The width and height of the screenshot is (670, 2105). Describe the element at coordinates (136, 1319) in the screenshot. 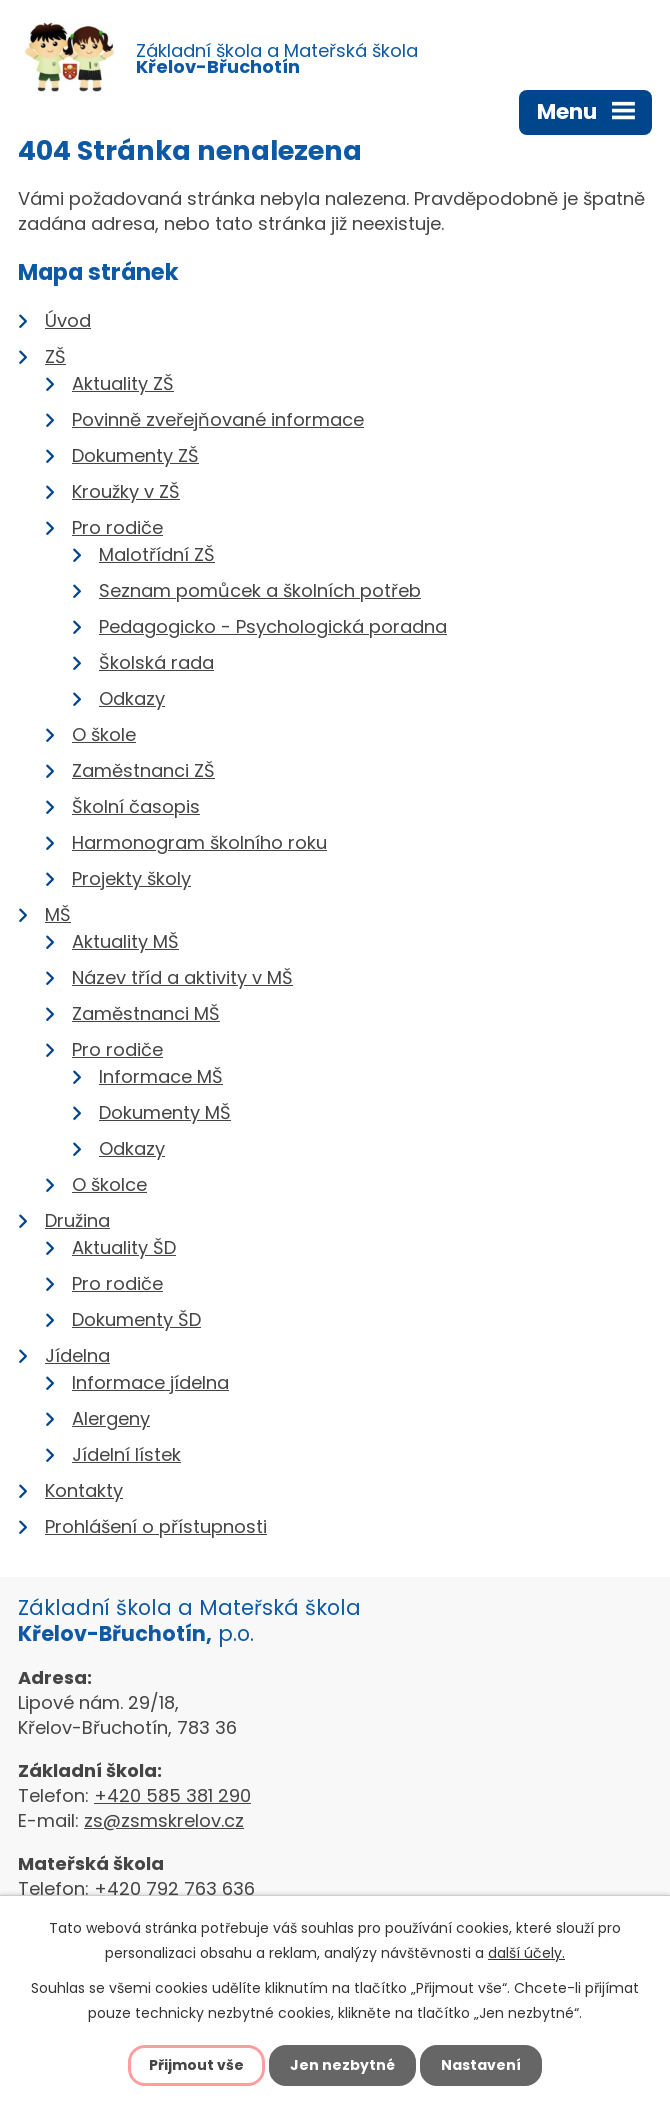

I see `Dokumenty ŠD` at that location.